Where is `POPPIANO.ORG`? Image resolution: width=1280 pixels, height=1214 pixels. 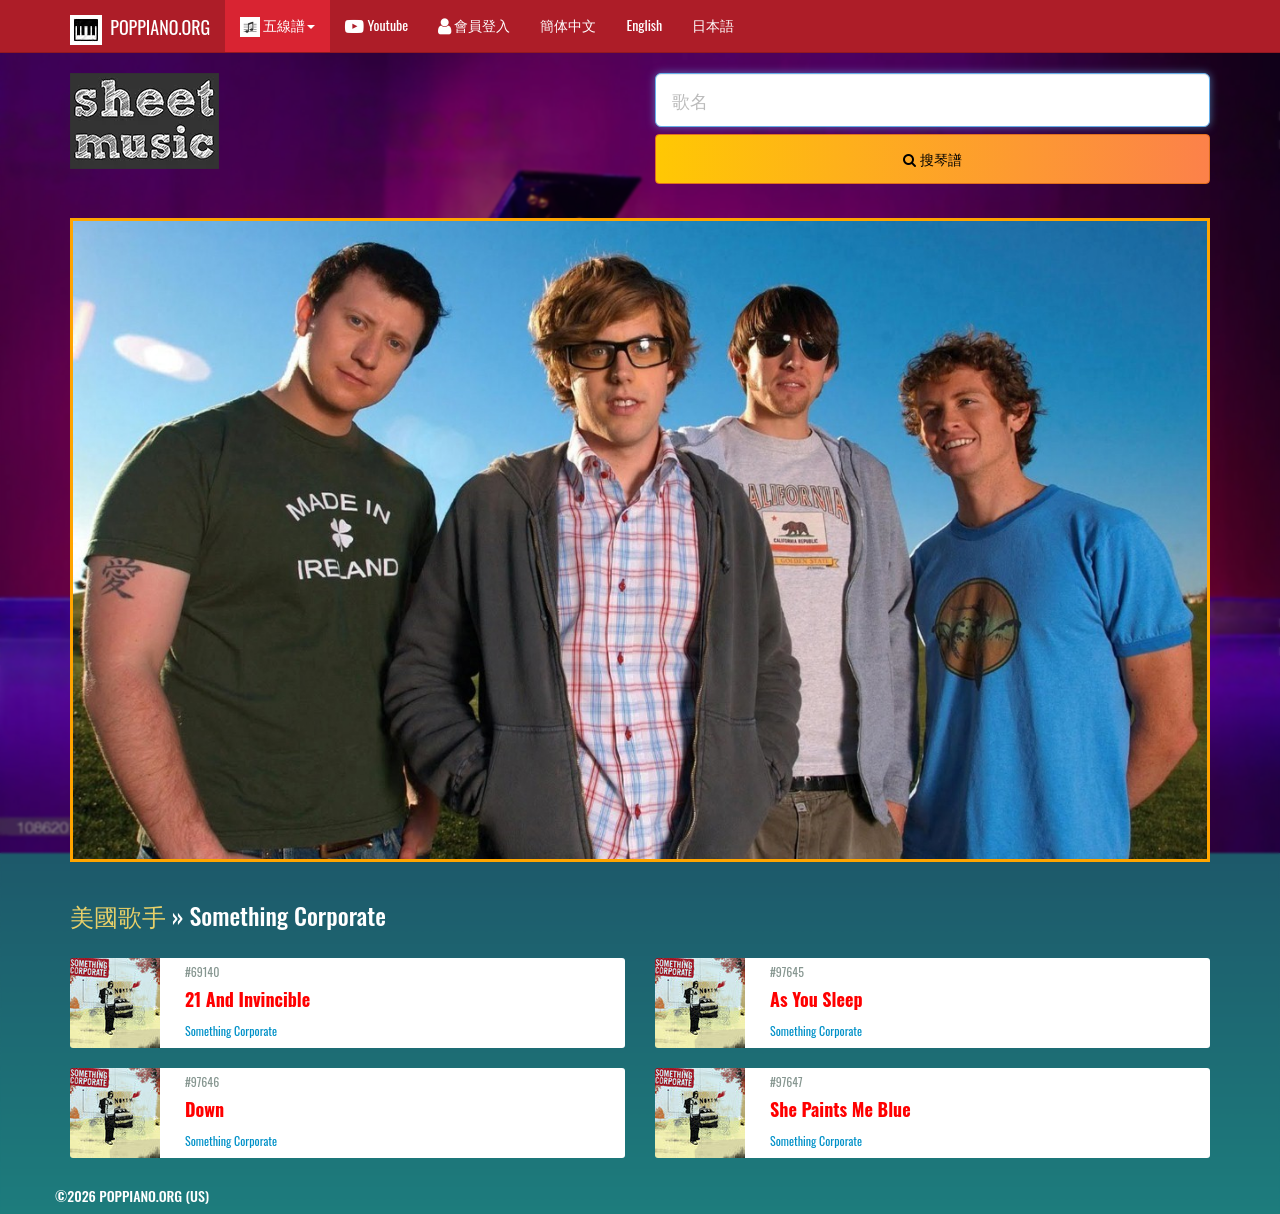
POPPIANO.ORG is located at coordinates (140, 29).